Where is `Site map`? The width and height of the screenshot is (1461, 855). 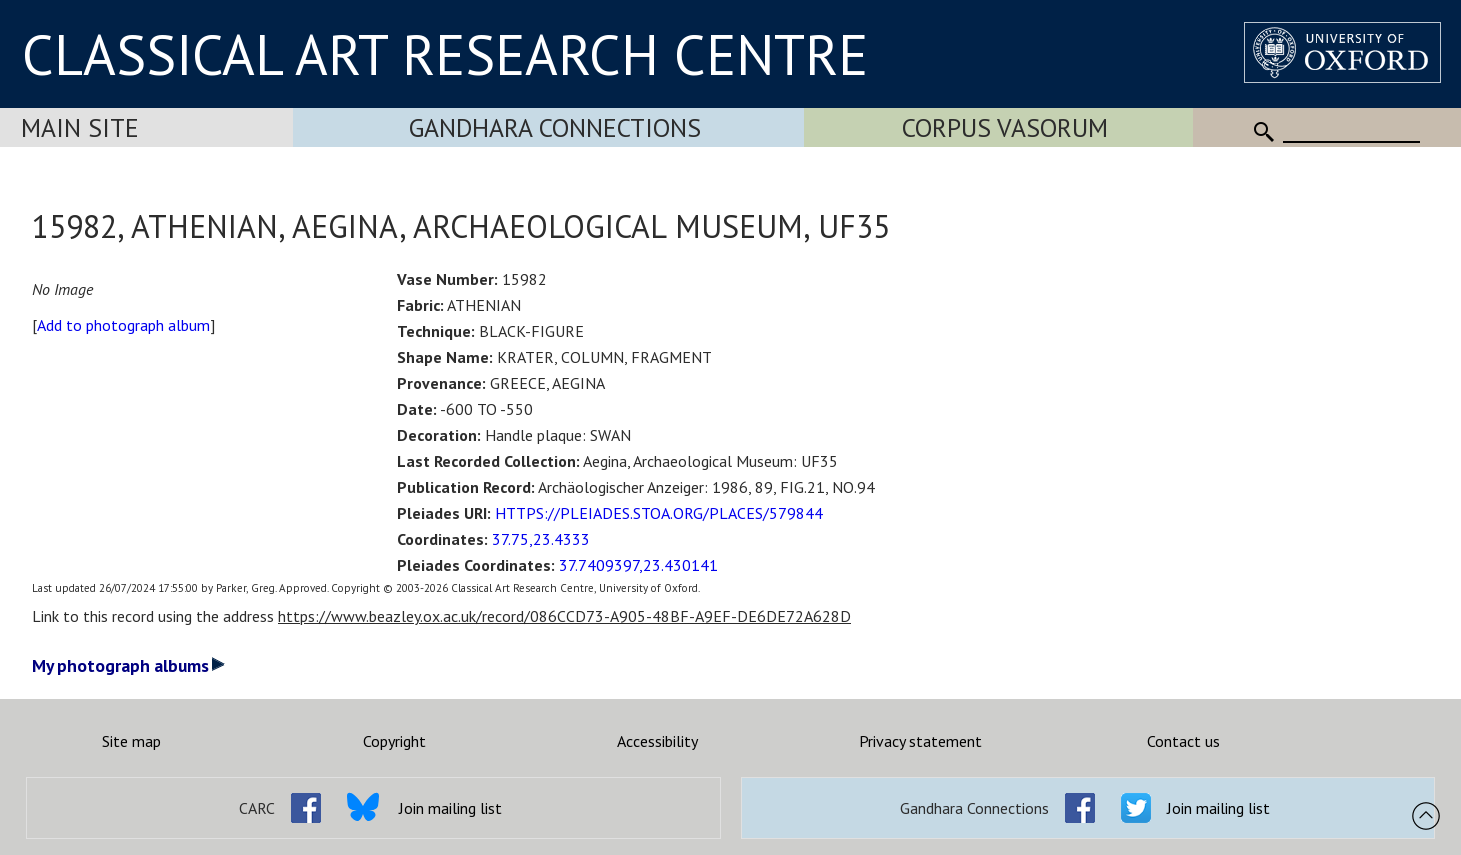 Site map is located at coordinates (131, 741).